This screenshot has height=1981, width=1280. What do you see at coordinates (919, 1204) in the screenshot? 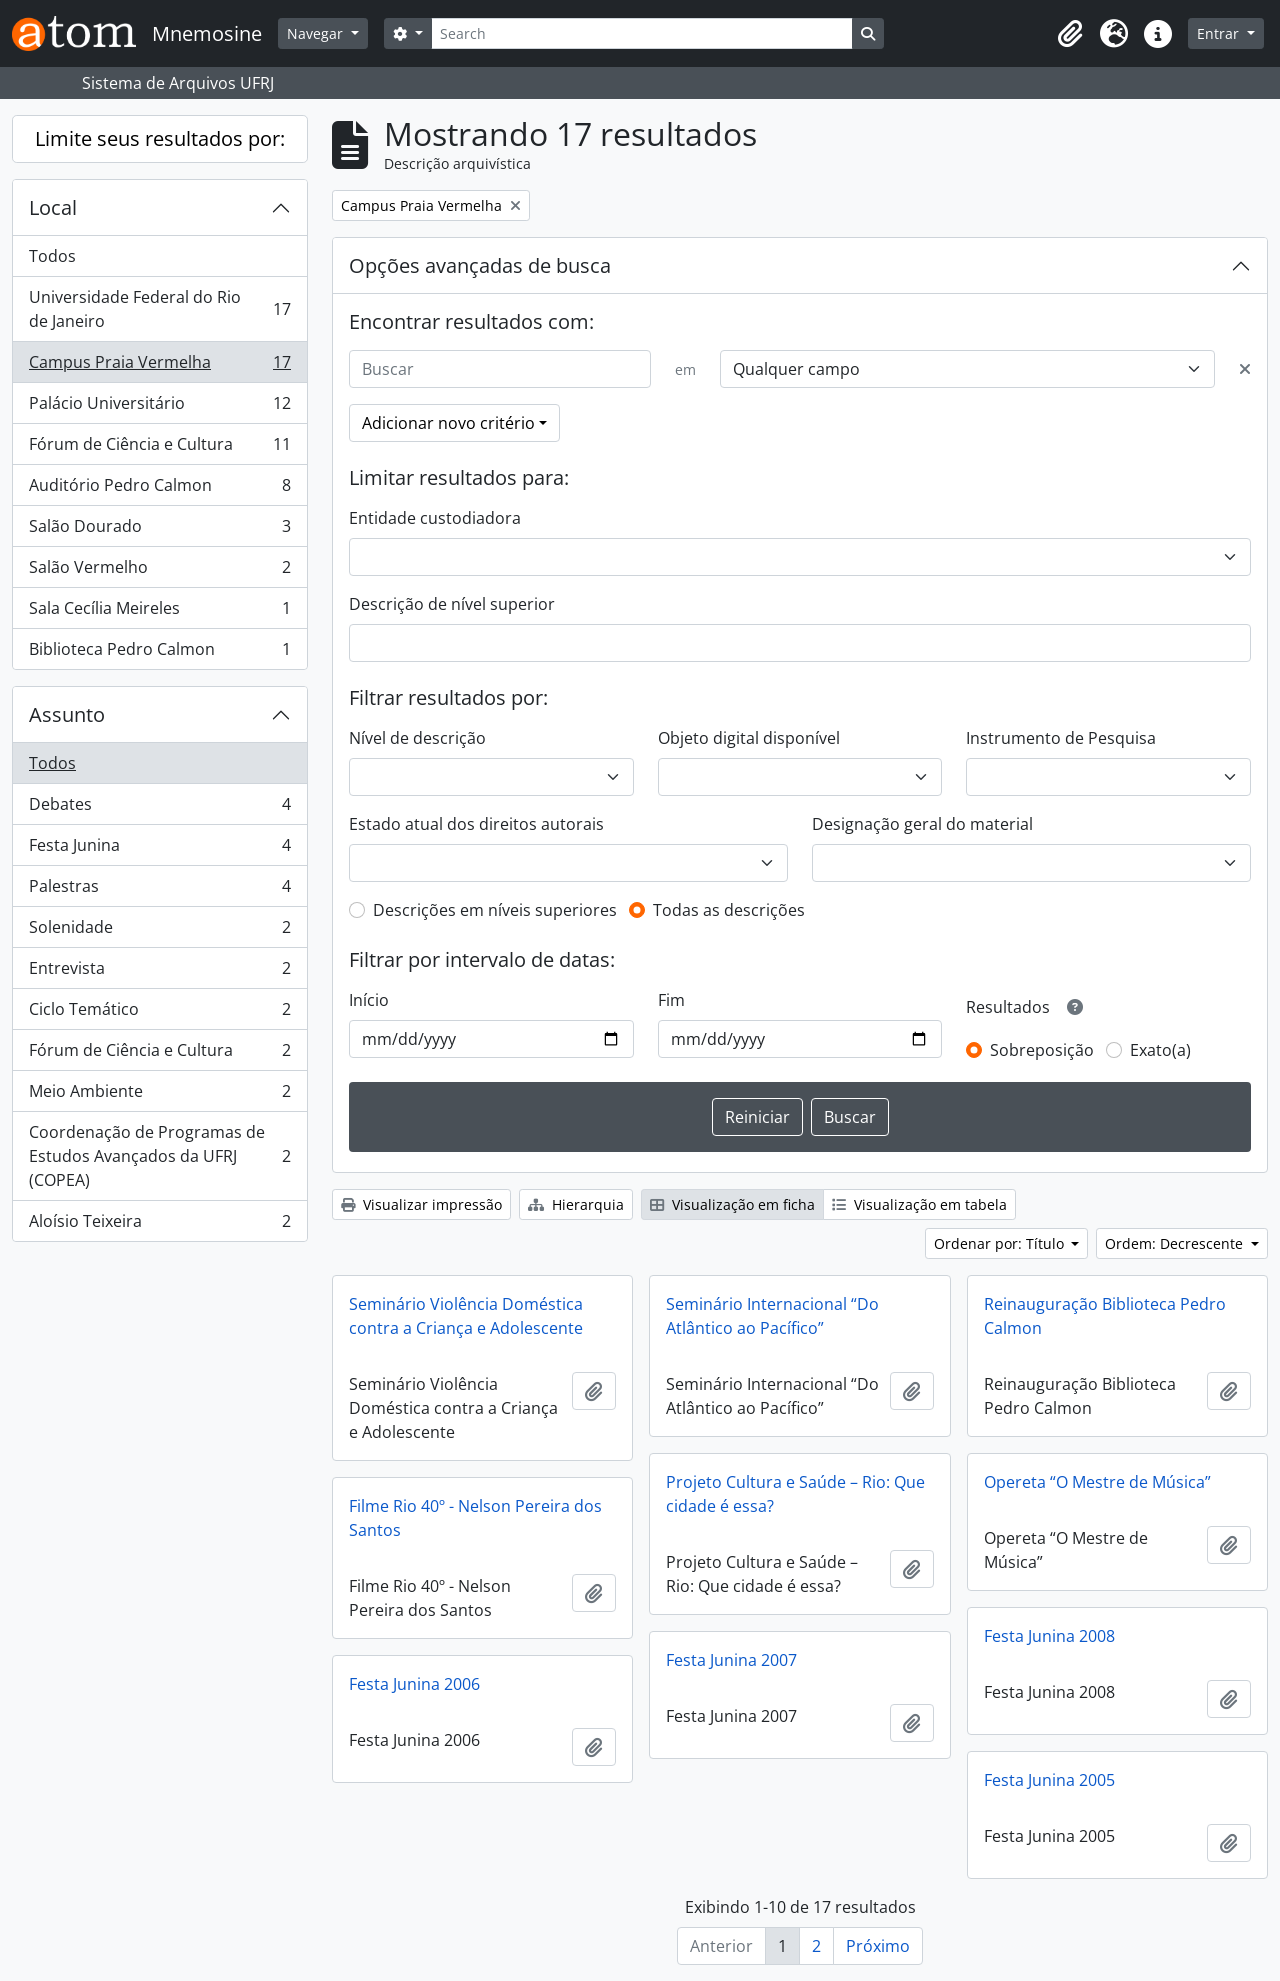
I see `Visualização em tabela` at bounding box center [919, 1204].